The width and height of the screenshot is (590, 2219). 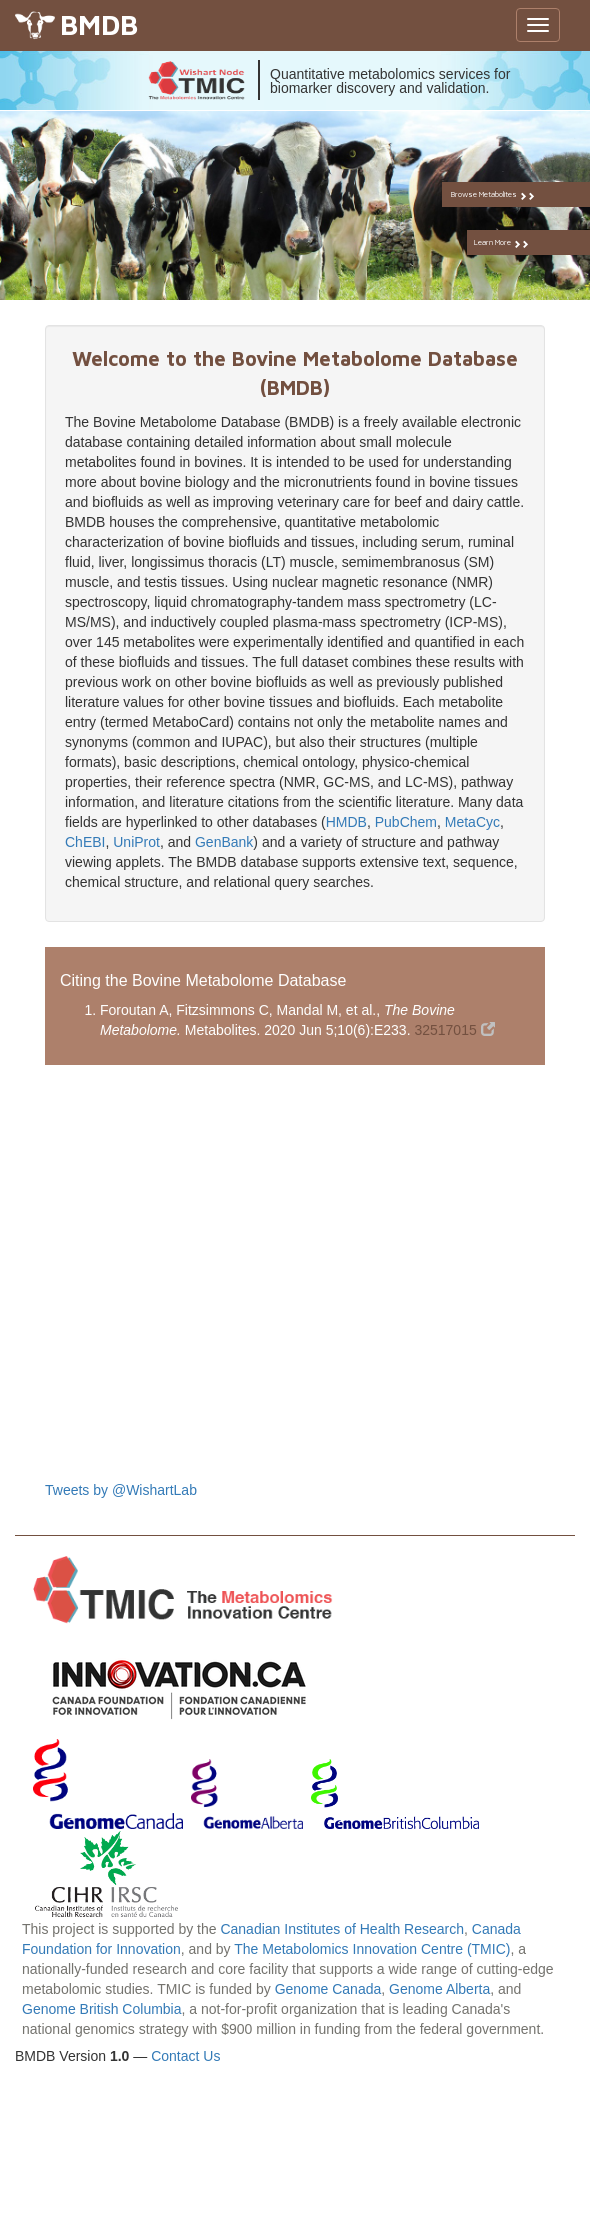 What do you see at coordinates (185, 2056) in the screenshot?
I see `Contact Us` at bounding box center [185, 2056].